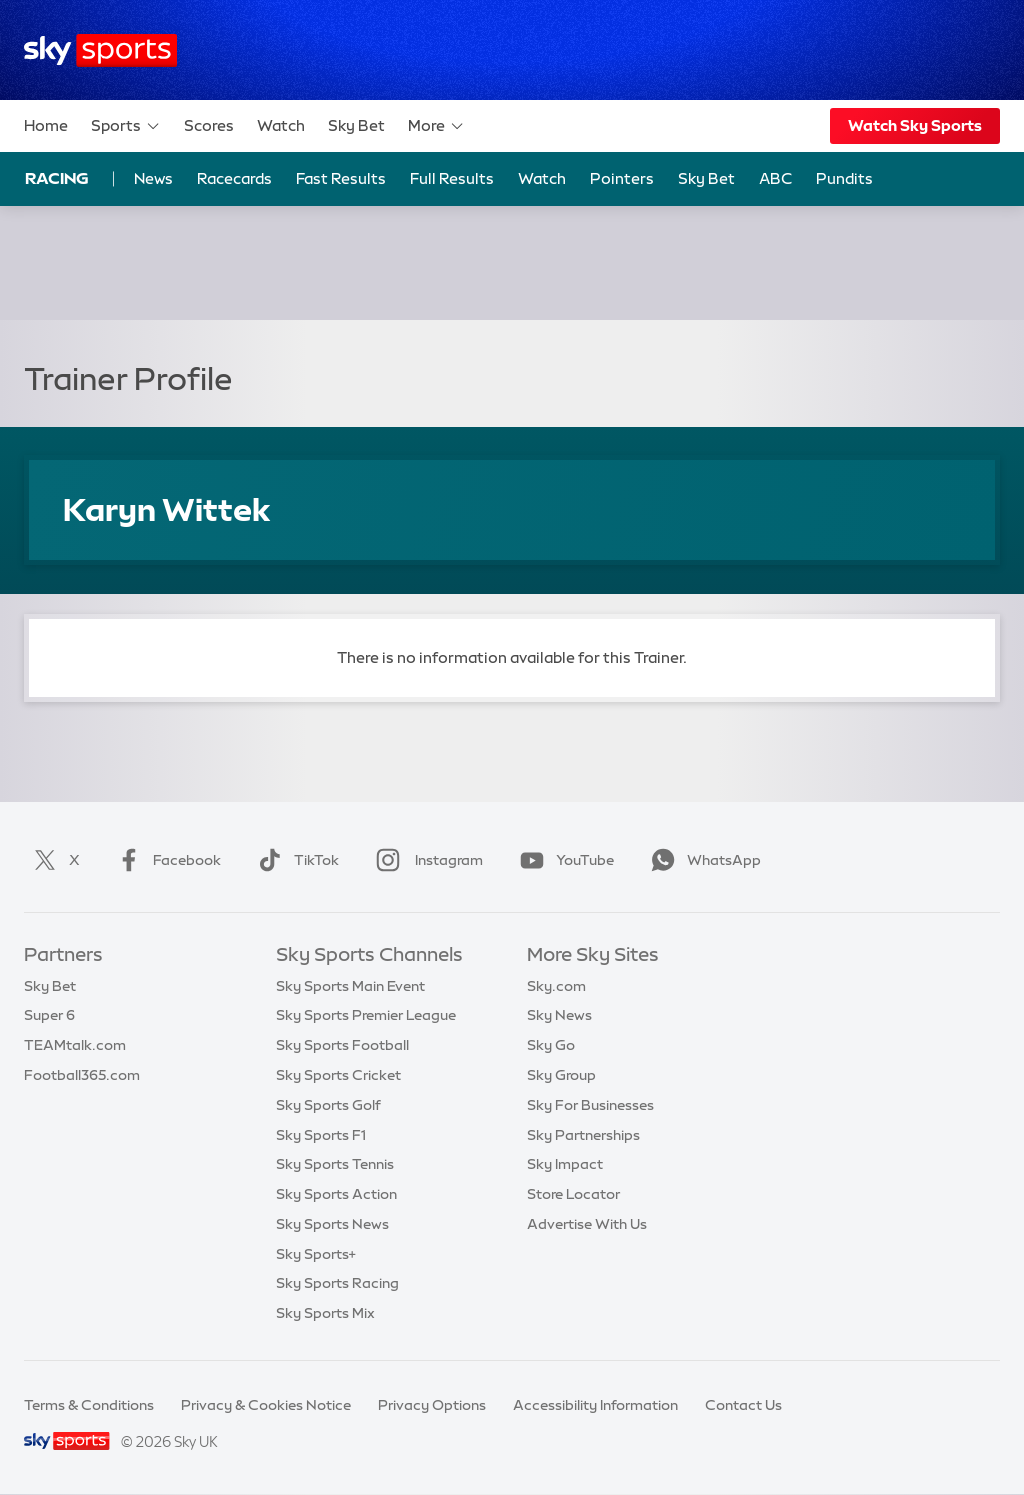 The image size is (1024, 1495). Describe the element at coordinates (332, 1224) in the screenshot. I see `Sky Sports News` at that location.